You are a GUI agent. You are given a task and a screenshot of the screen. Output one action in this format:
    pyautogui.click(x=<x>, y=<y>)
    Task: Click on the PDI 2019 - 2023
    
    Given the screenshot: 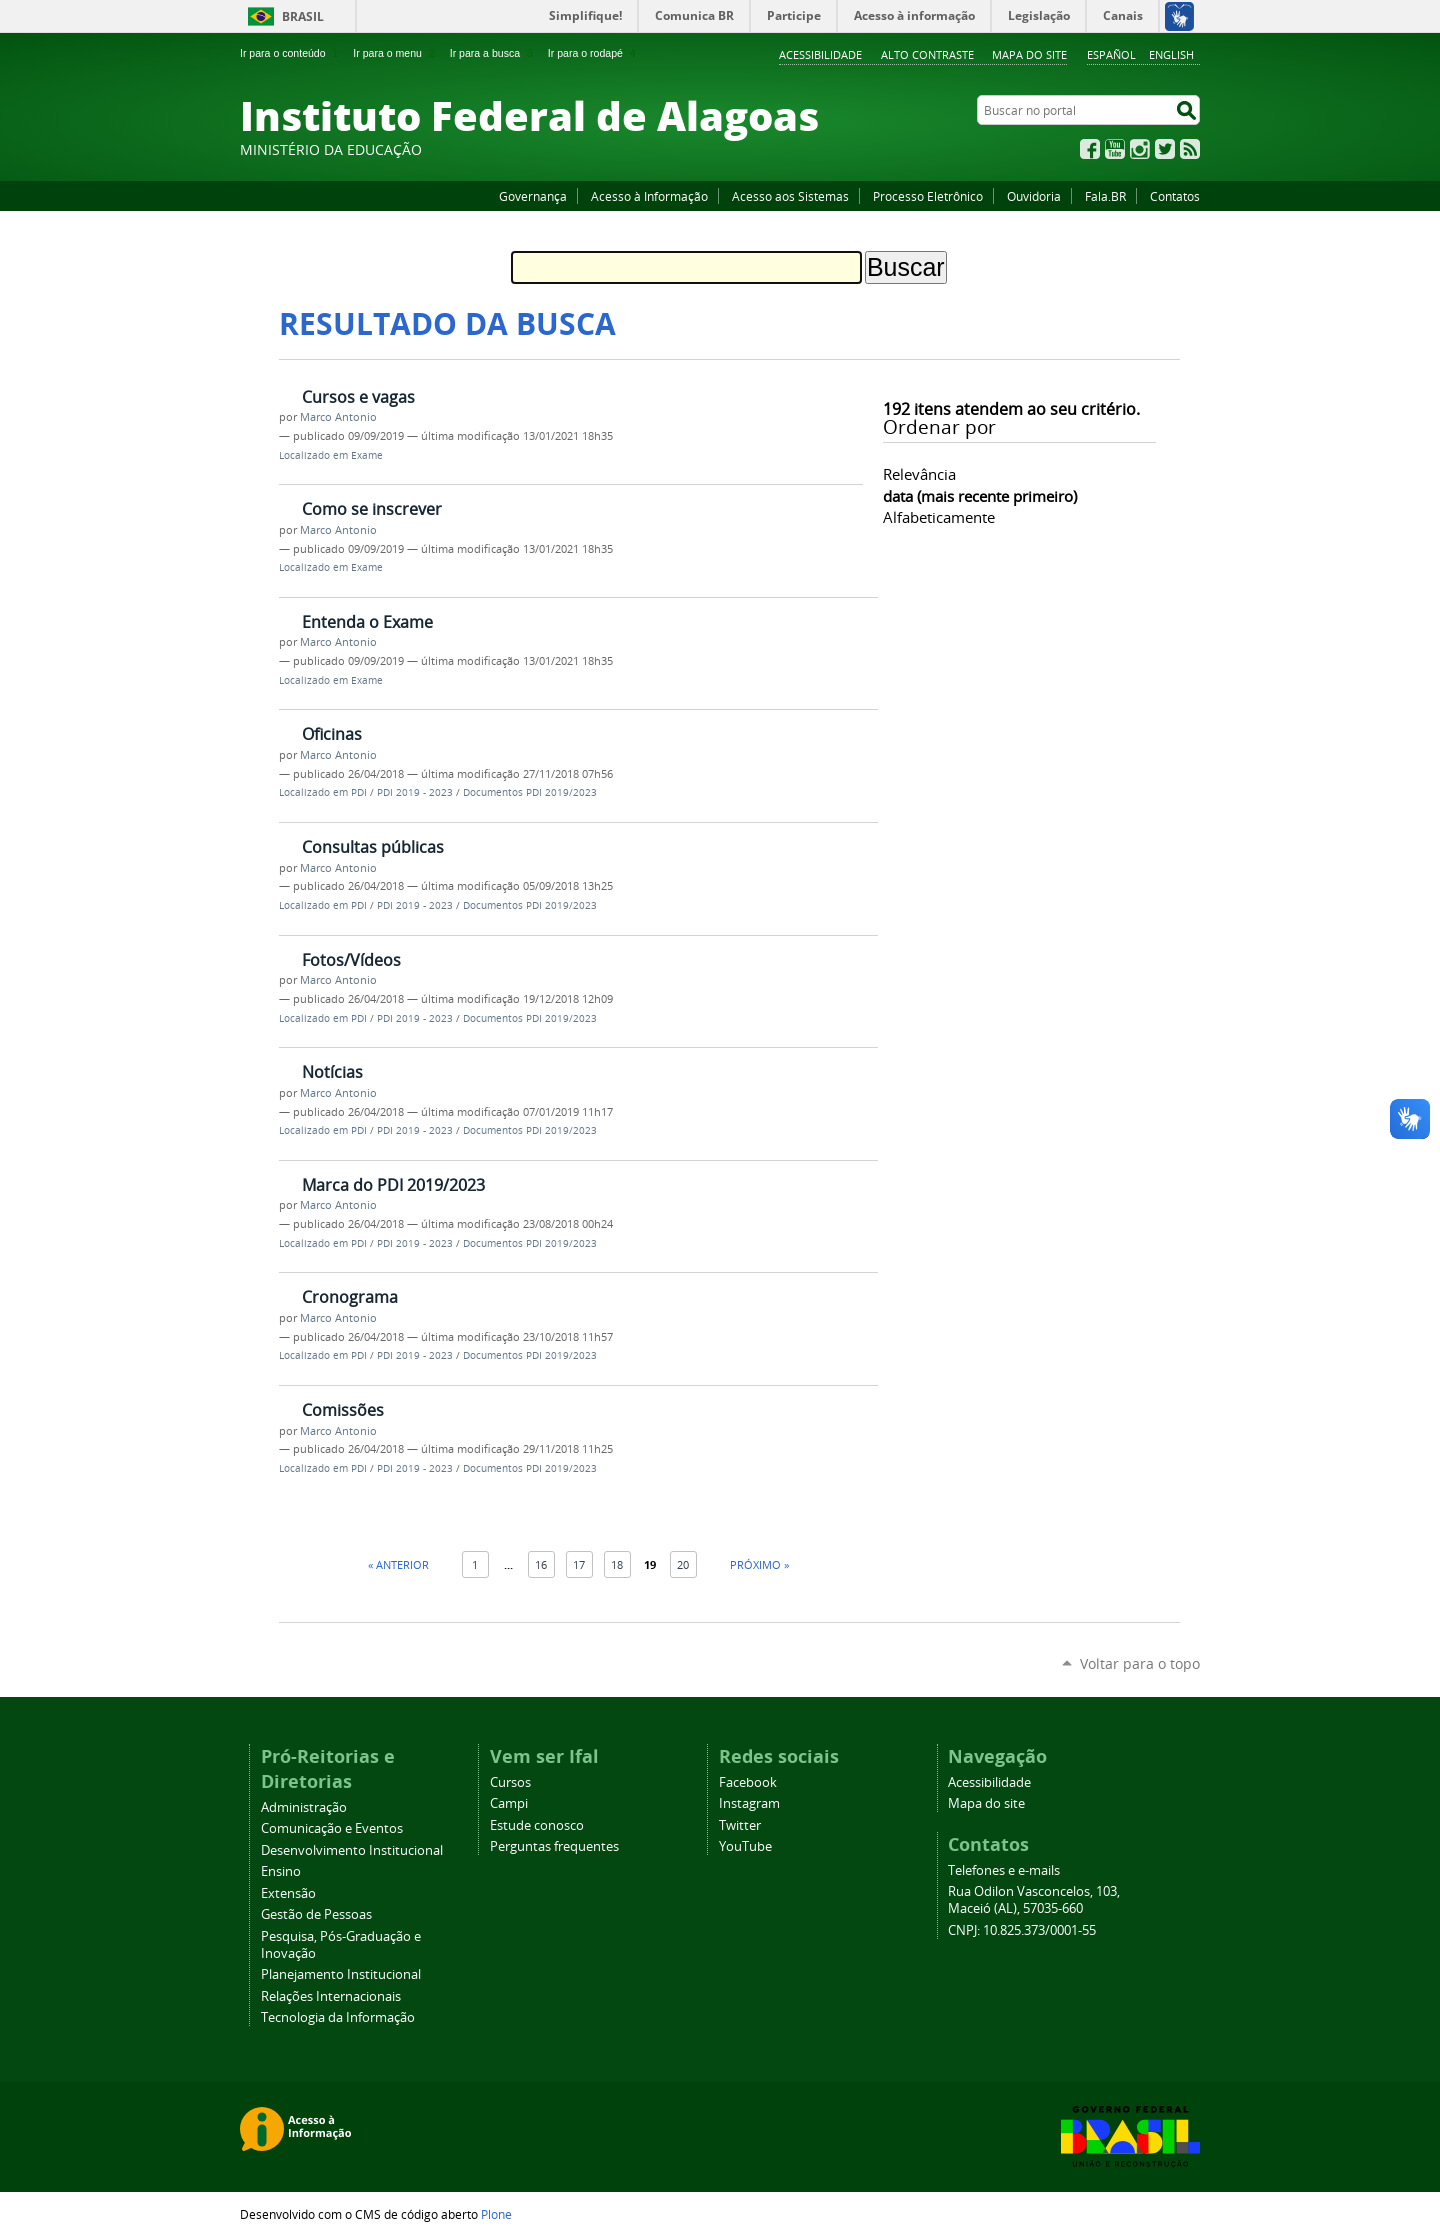 What is the action you would take?
    pyautogui.click(x=415, y=792)
    